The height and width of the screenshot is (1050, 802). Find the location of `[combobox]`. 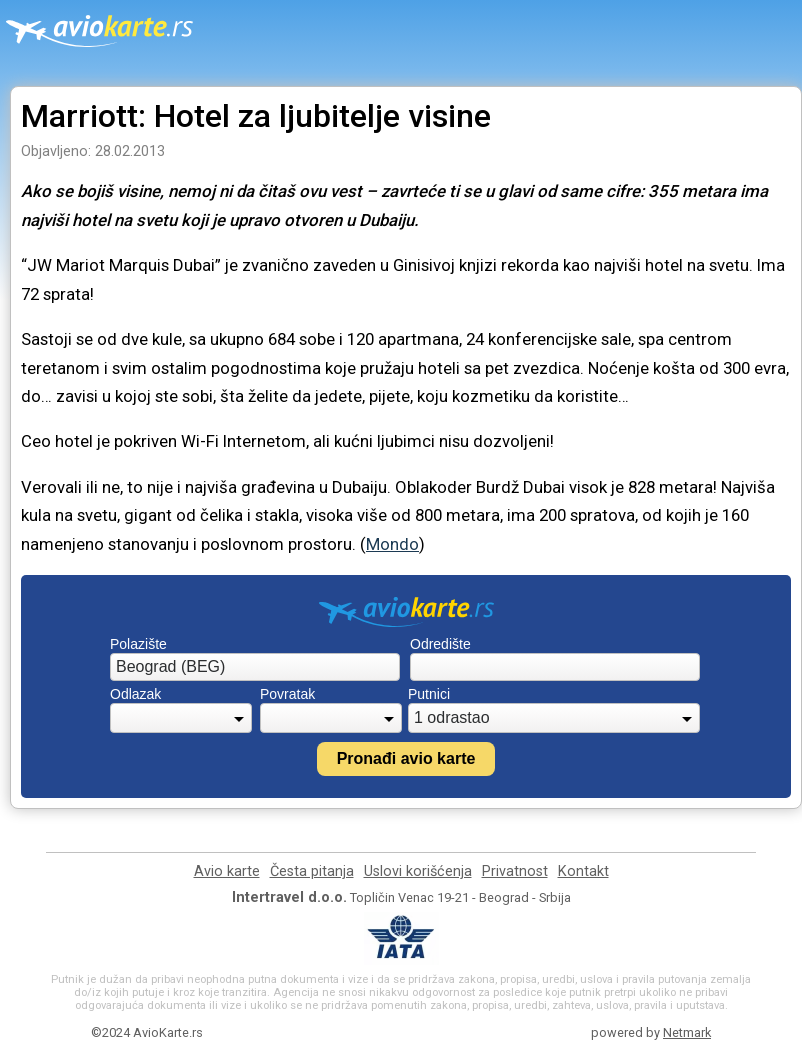

[combobox] is located at coordinates (255, 667).